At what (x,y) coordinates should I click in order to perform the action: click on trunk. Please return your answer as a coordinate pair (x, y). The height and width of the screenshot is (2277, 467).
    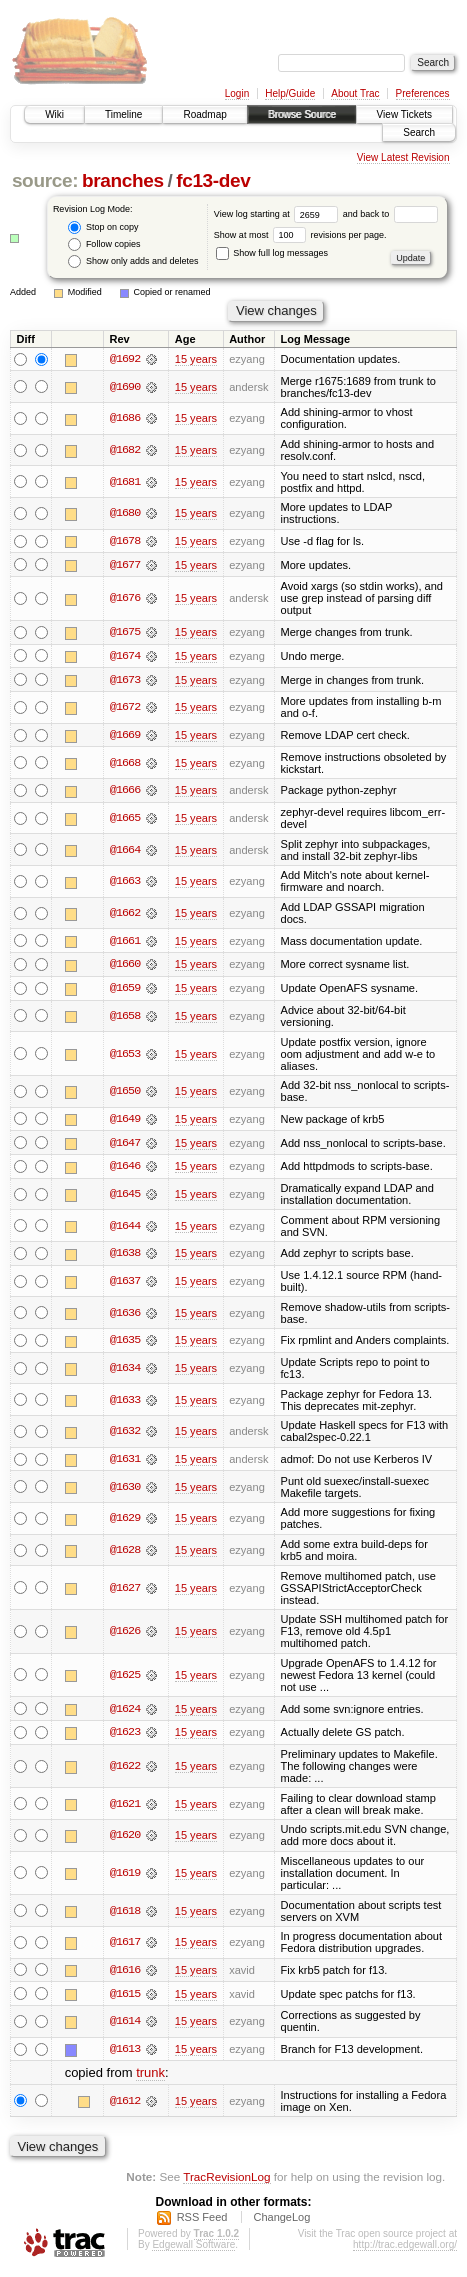
    Looking at the image, I should click on (150, 2077).